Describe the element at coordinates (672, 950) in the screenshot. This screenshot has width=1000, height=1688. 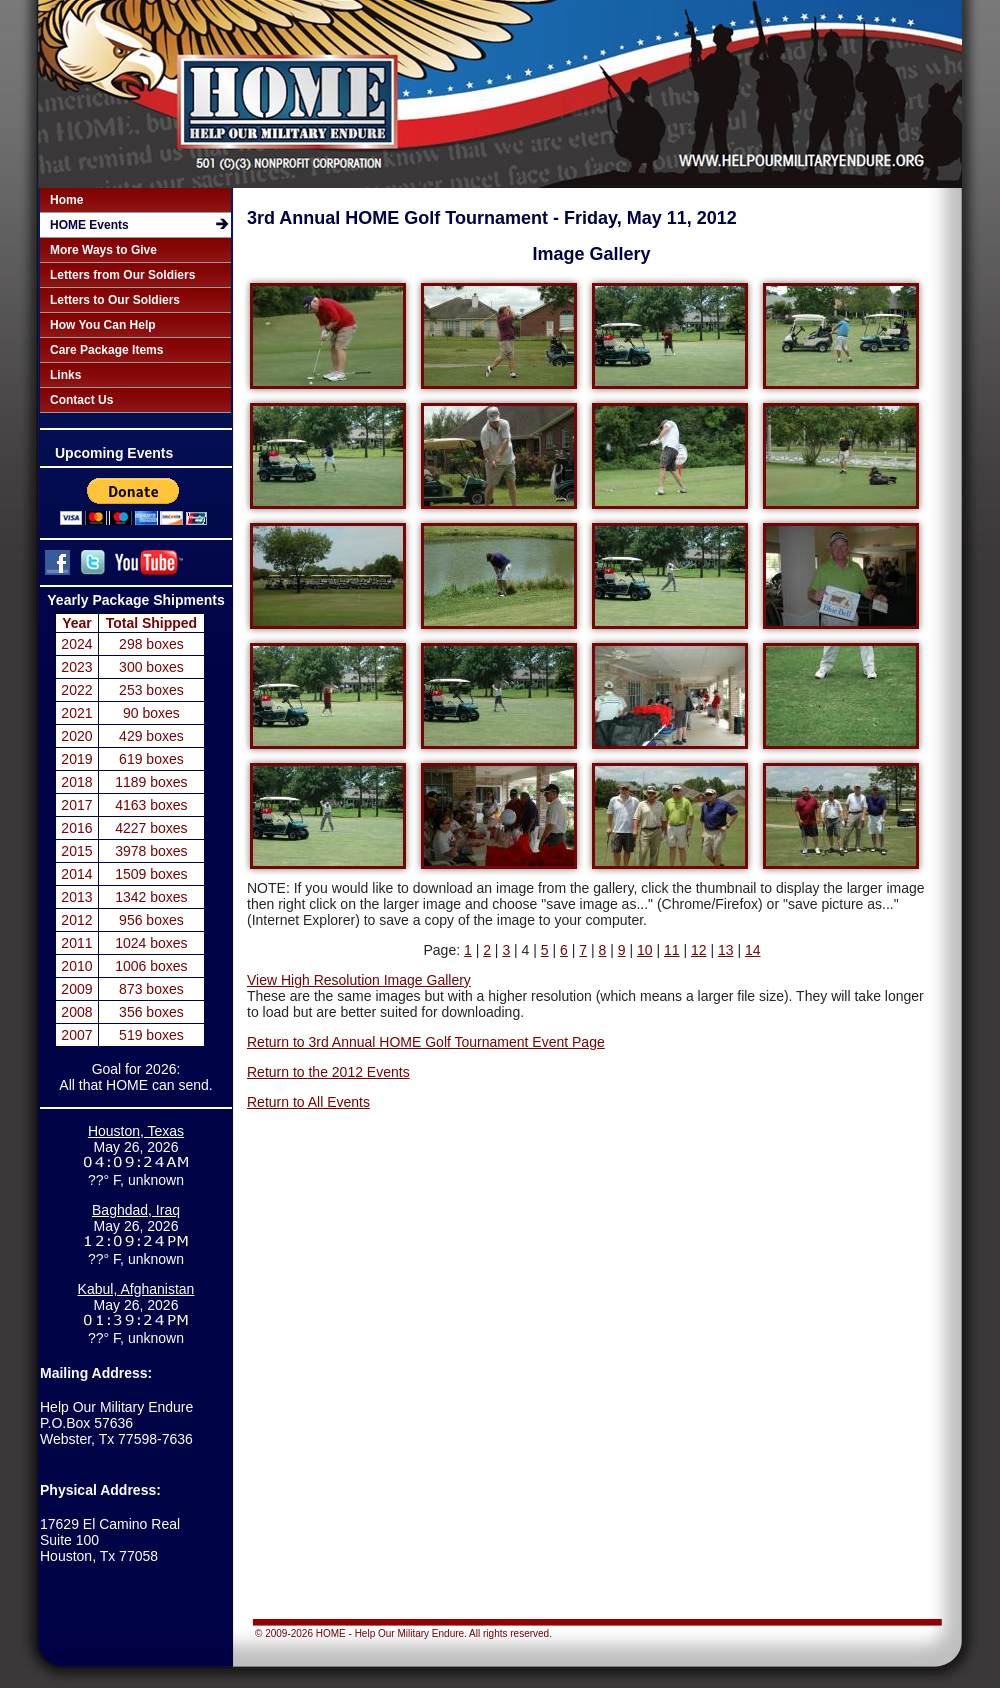
I see `11` at that location.